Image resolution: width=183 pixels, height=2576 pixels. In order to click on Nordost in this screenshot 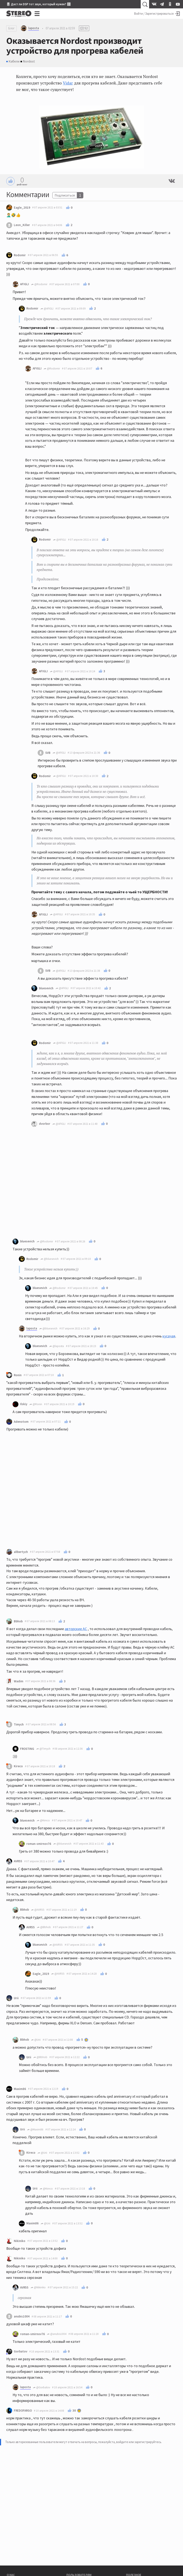, I will do `click(29, 61)`.